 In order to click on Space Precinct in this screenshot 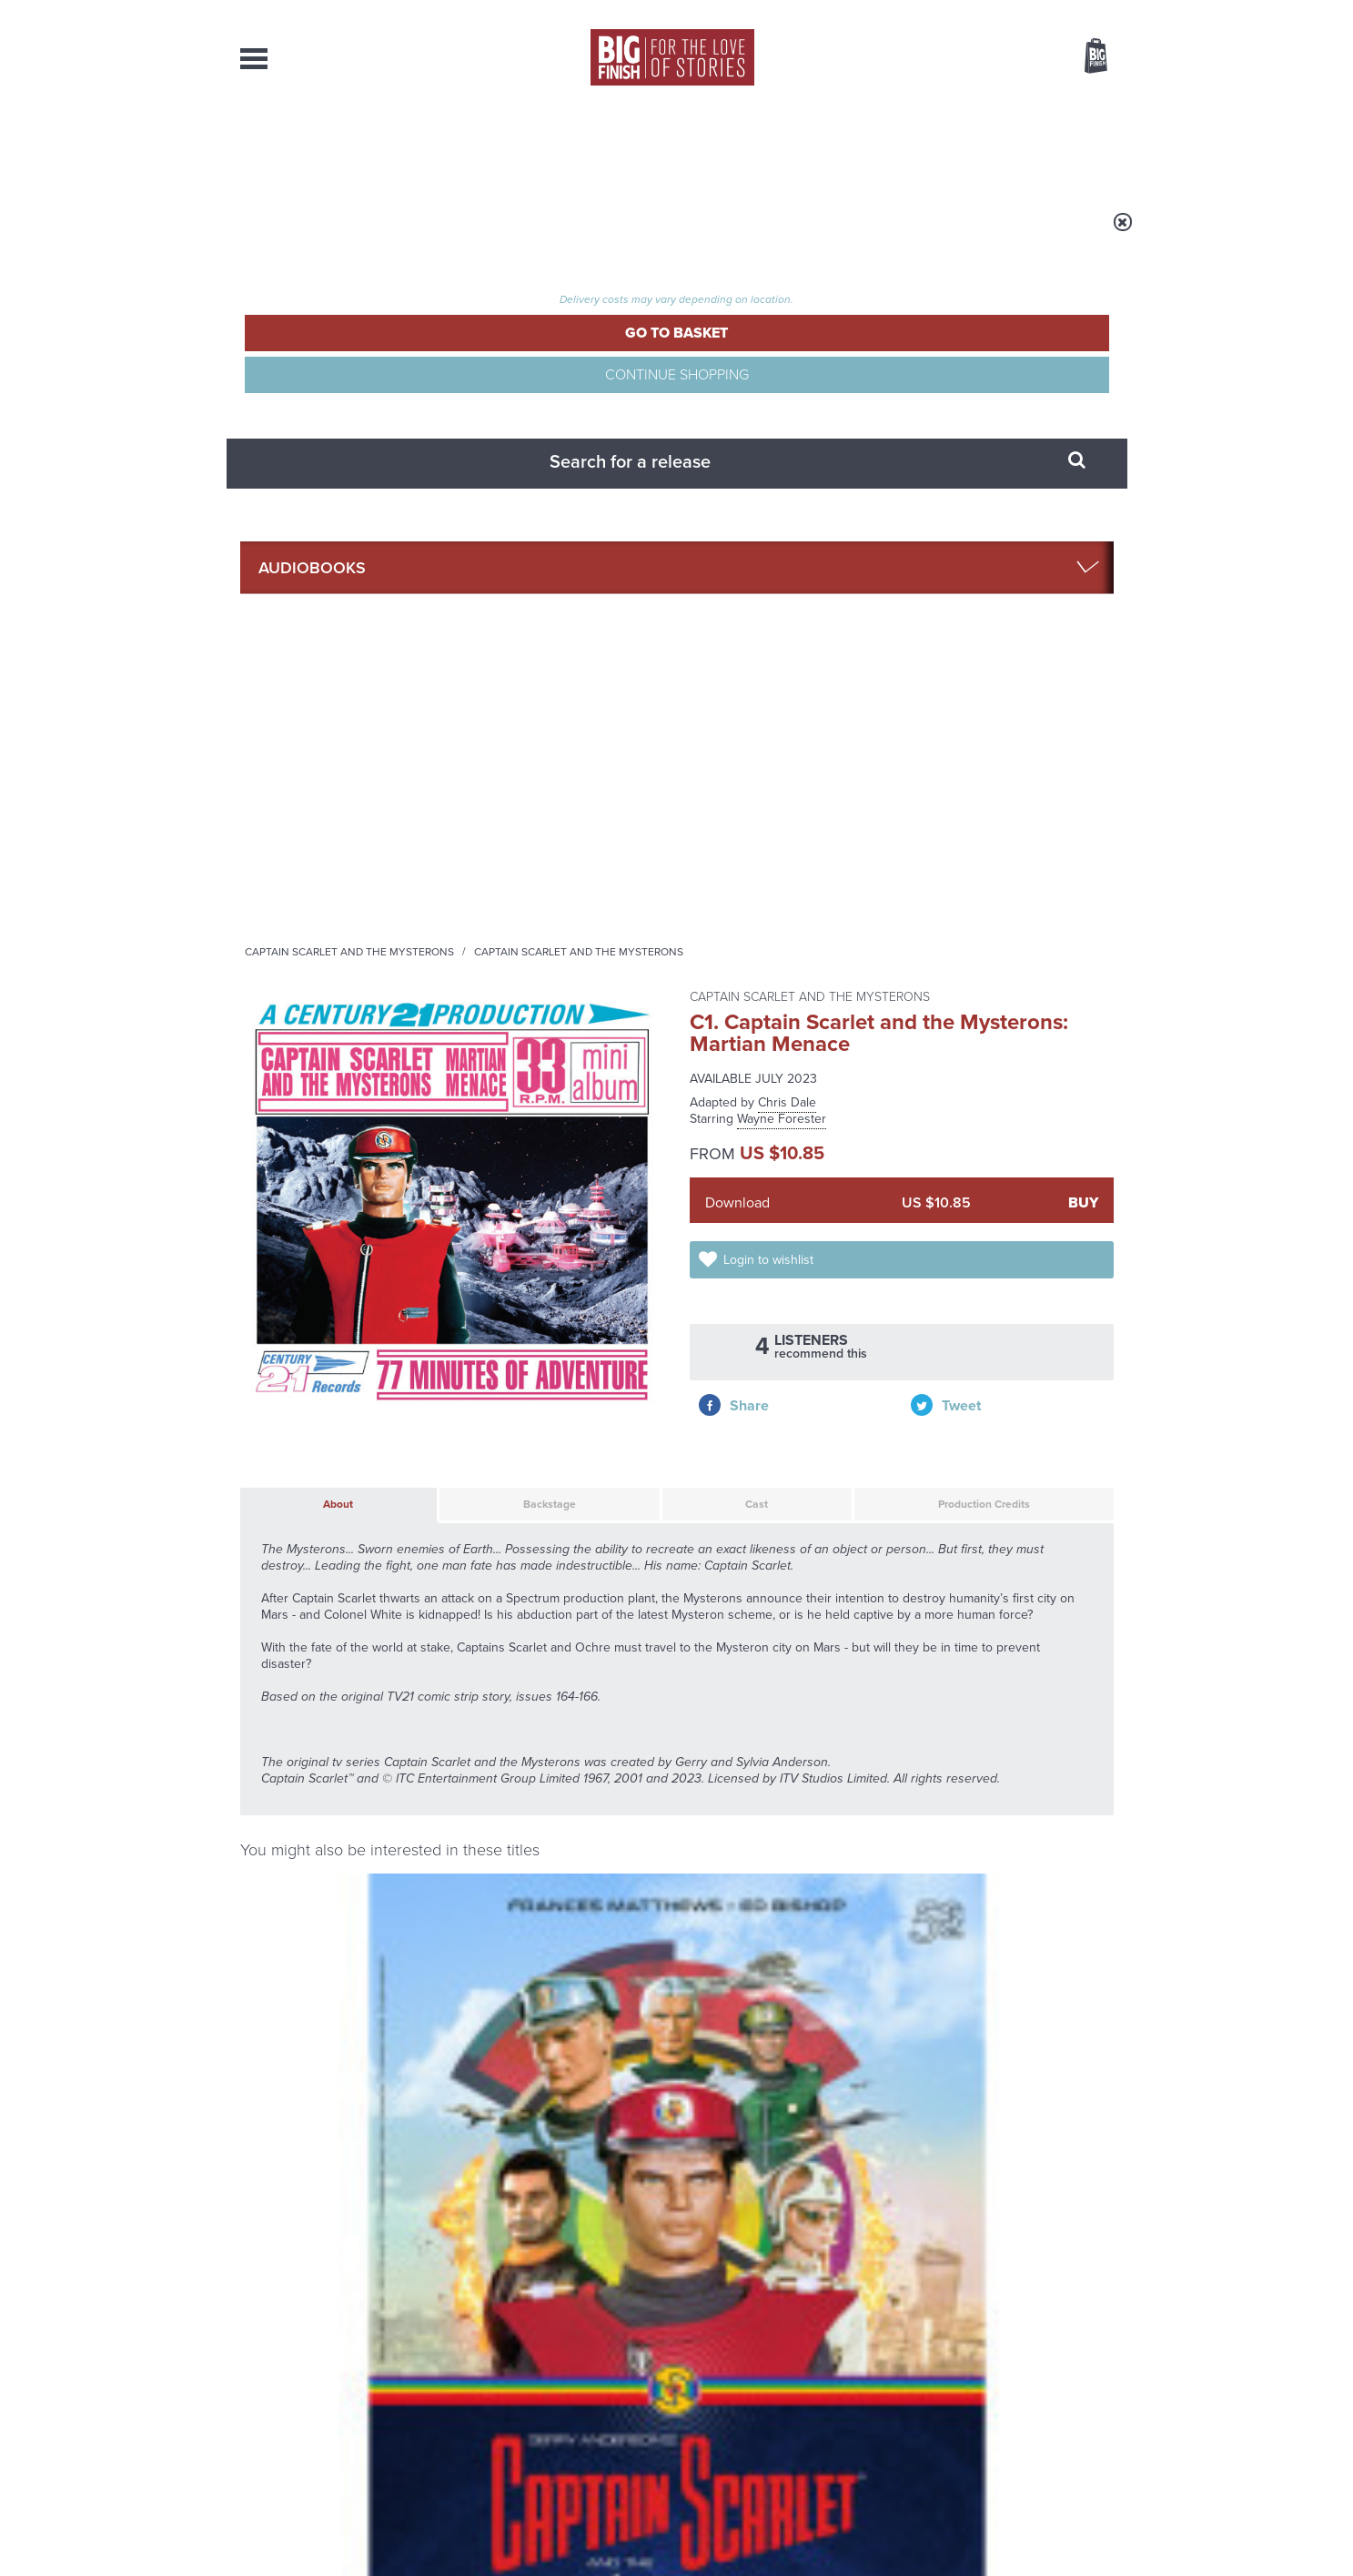, I will do `click(730, 1364)`.